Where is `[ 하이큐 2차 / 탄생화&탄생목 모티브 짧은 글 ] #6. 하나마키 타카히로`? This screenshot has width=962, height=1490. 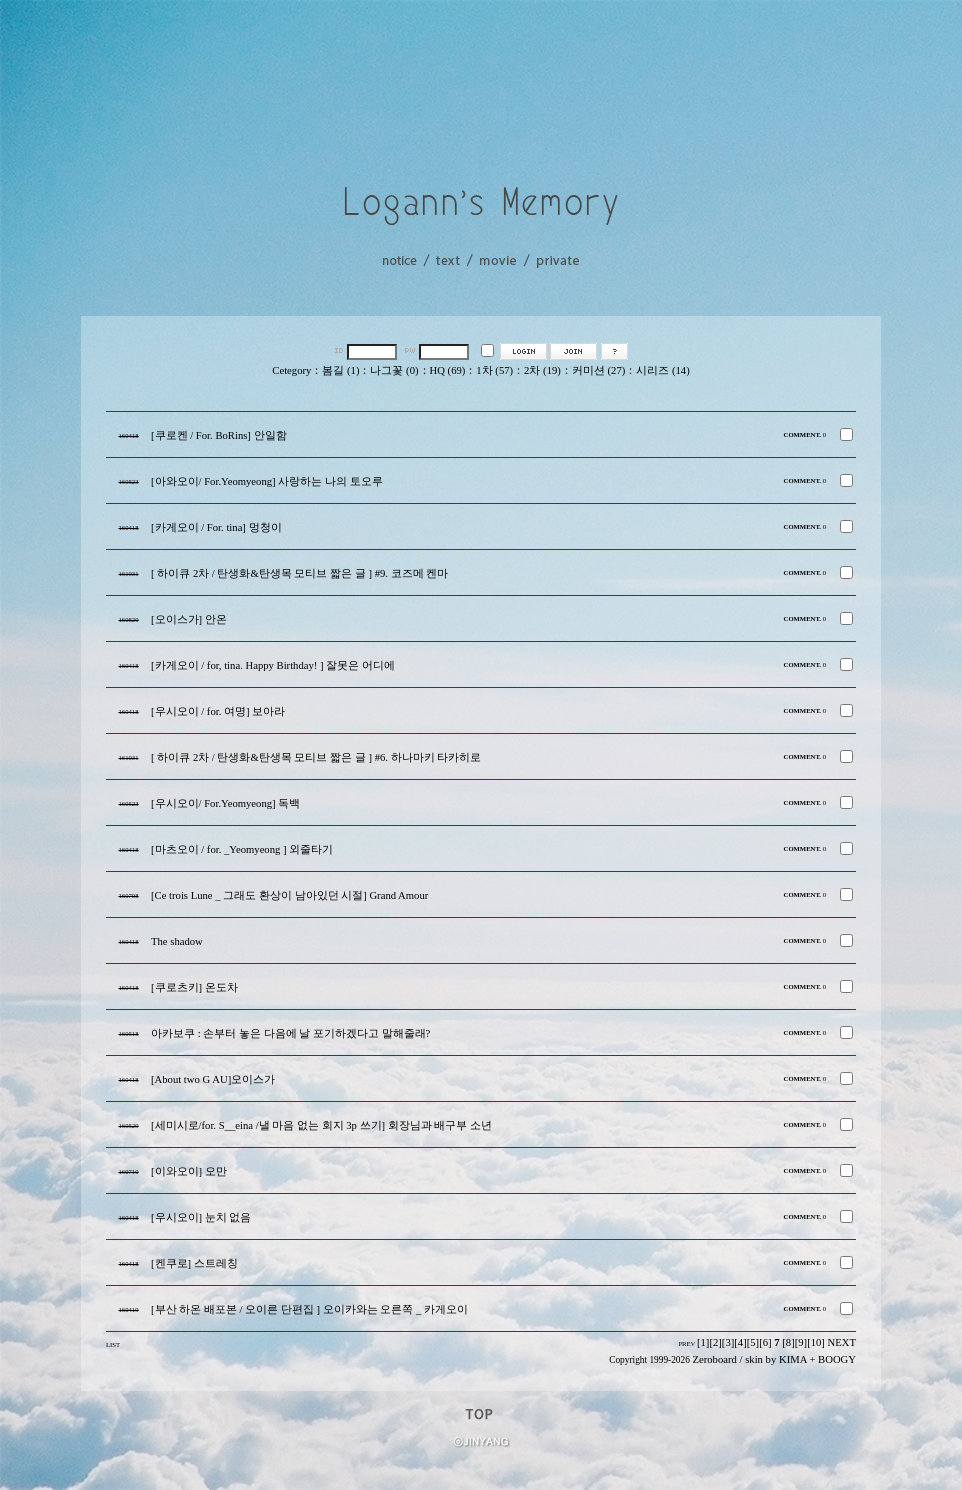
[ 하이큐 2차 / 탄생화&탄생목 모티브 짧은 글 ] #6. 하나마키 타카히로 is located at coordinates (316, 757).